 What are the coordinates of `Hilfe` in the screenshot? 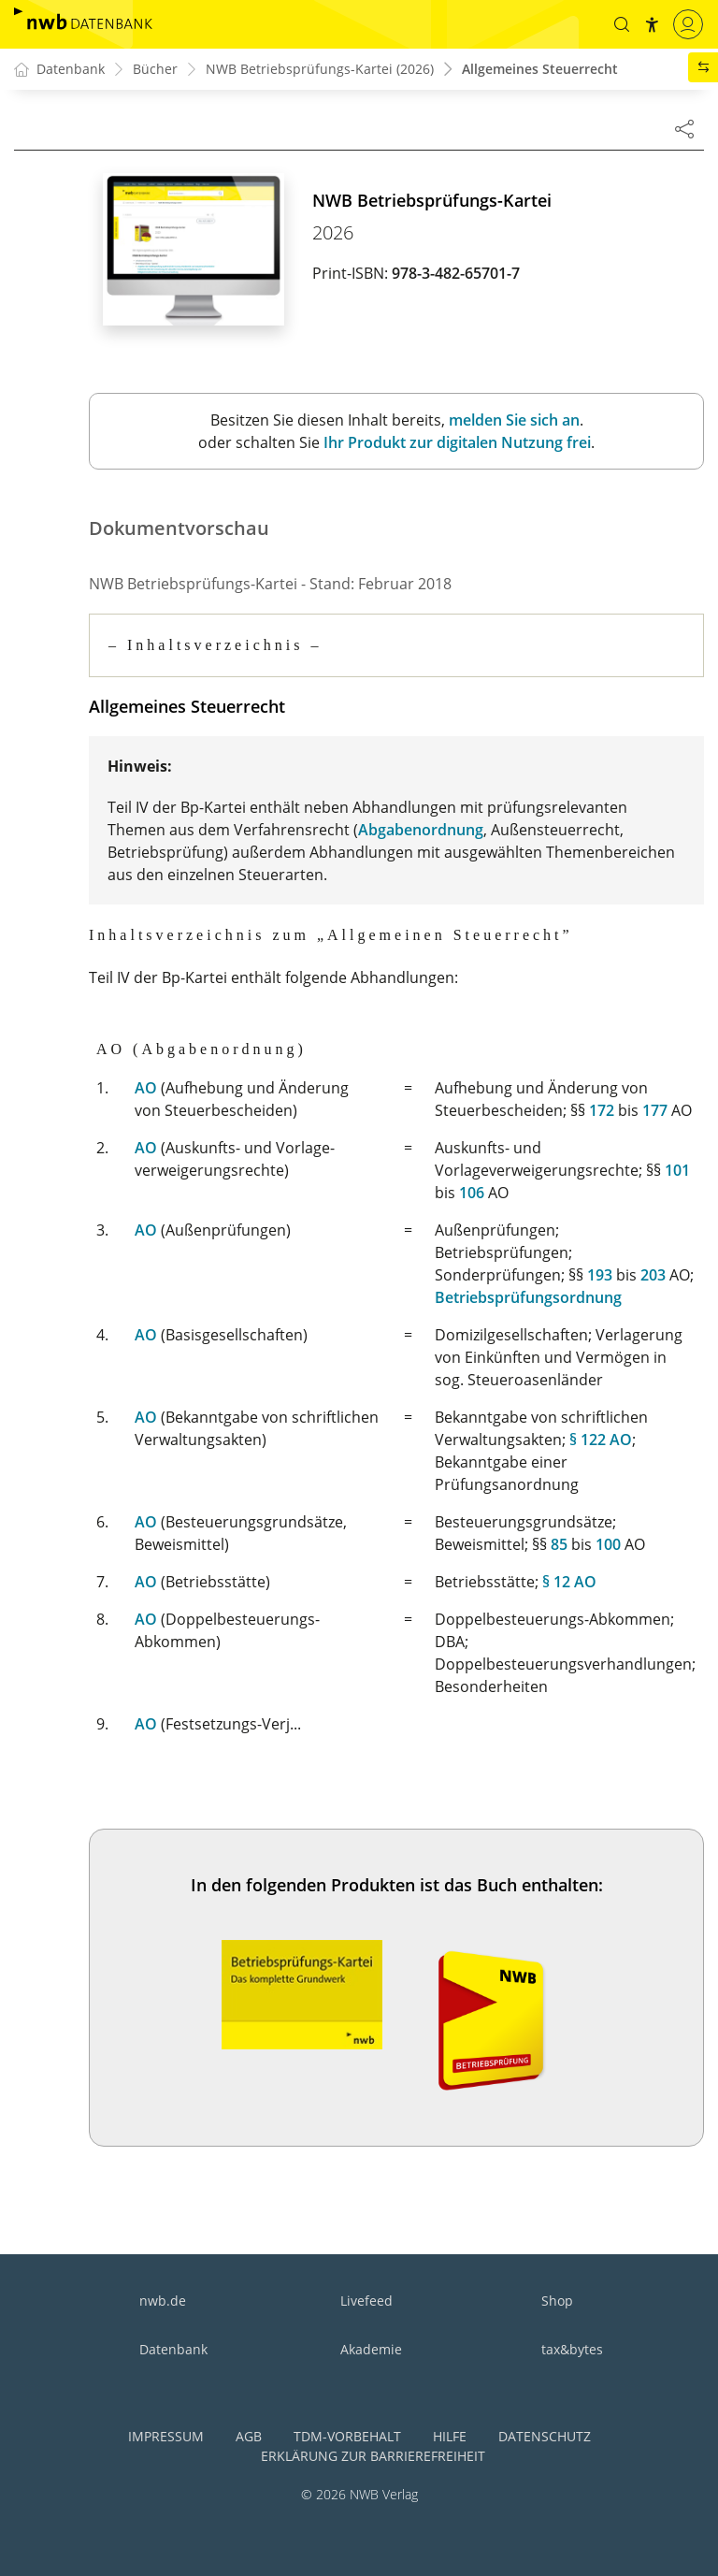 It's located at (450, 2433).